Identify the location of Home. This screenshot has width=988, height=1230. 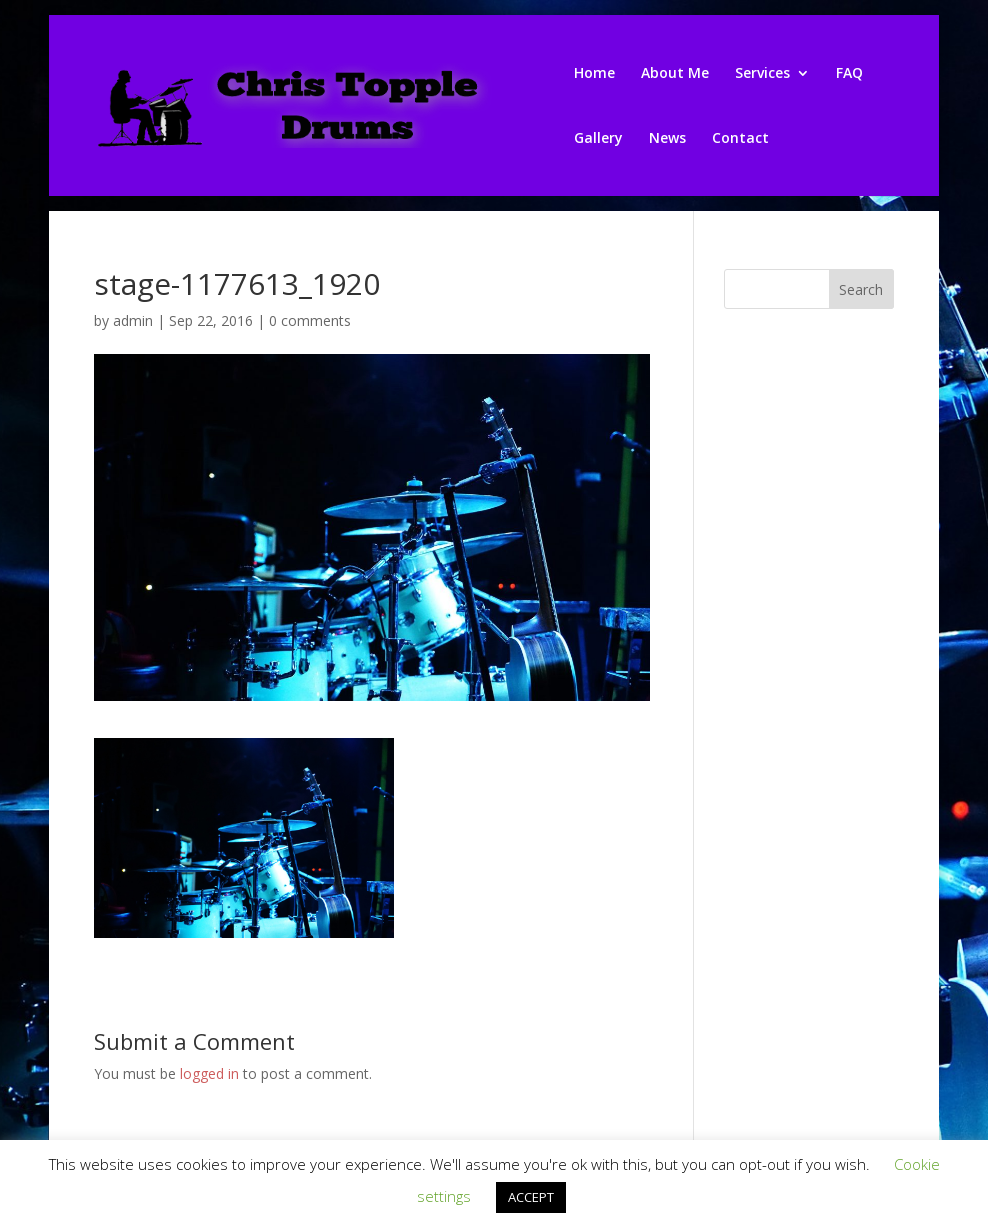
(594, 74).